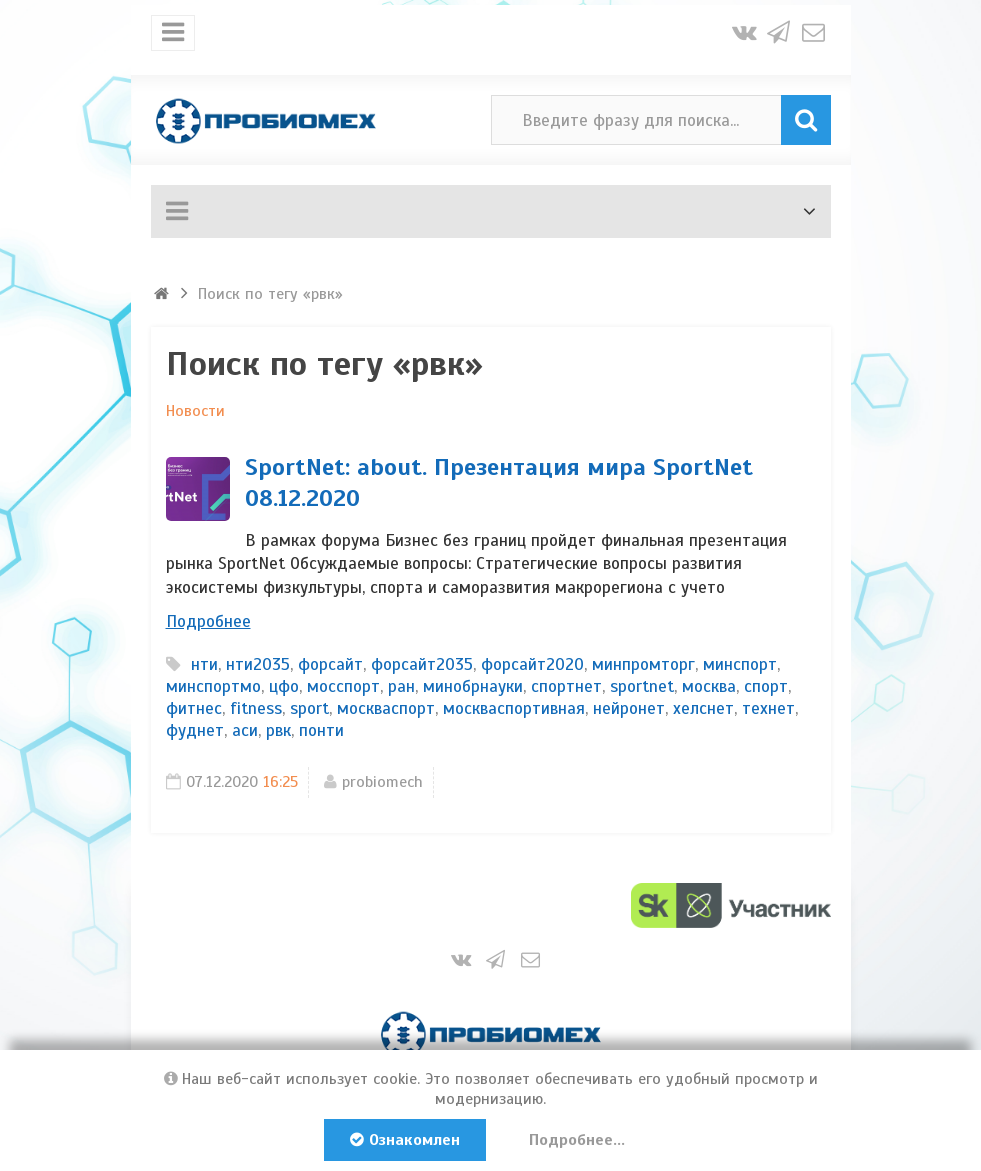  I want to click on fitness, so click(256, 708).